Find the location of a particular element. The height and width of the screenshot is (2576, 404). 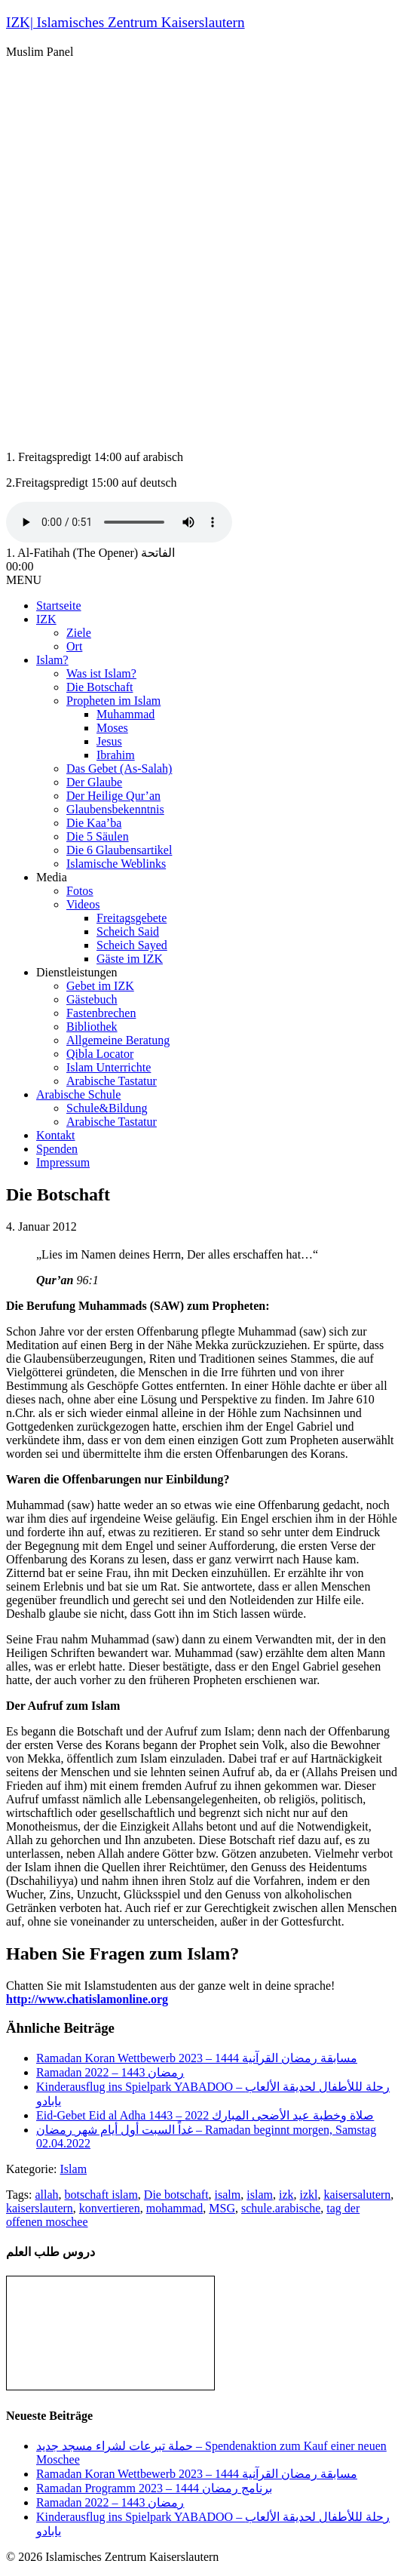

Qibla Locator is located at coordinates (99, 1053).